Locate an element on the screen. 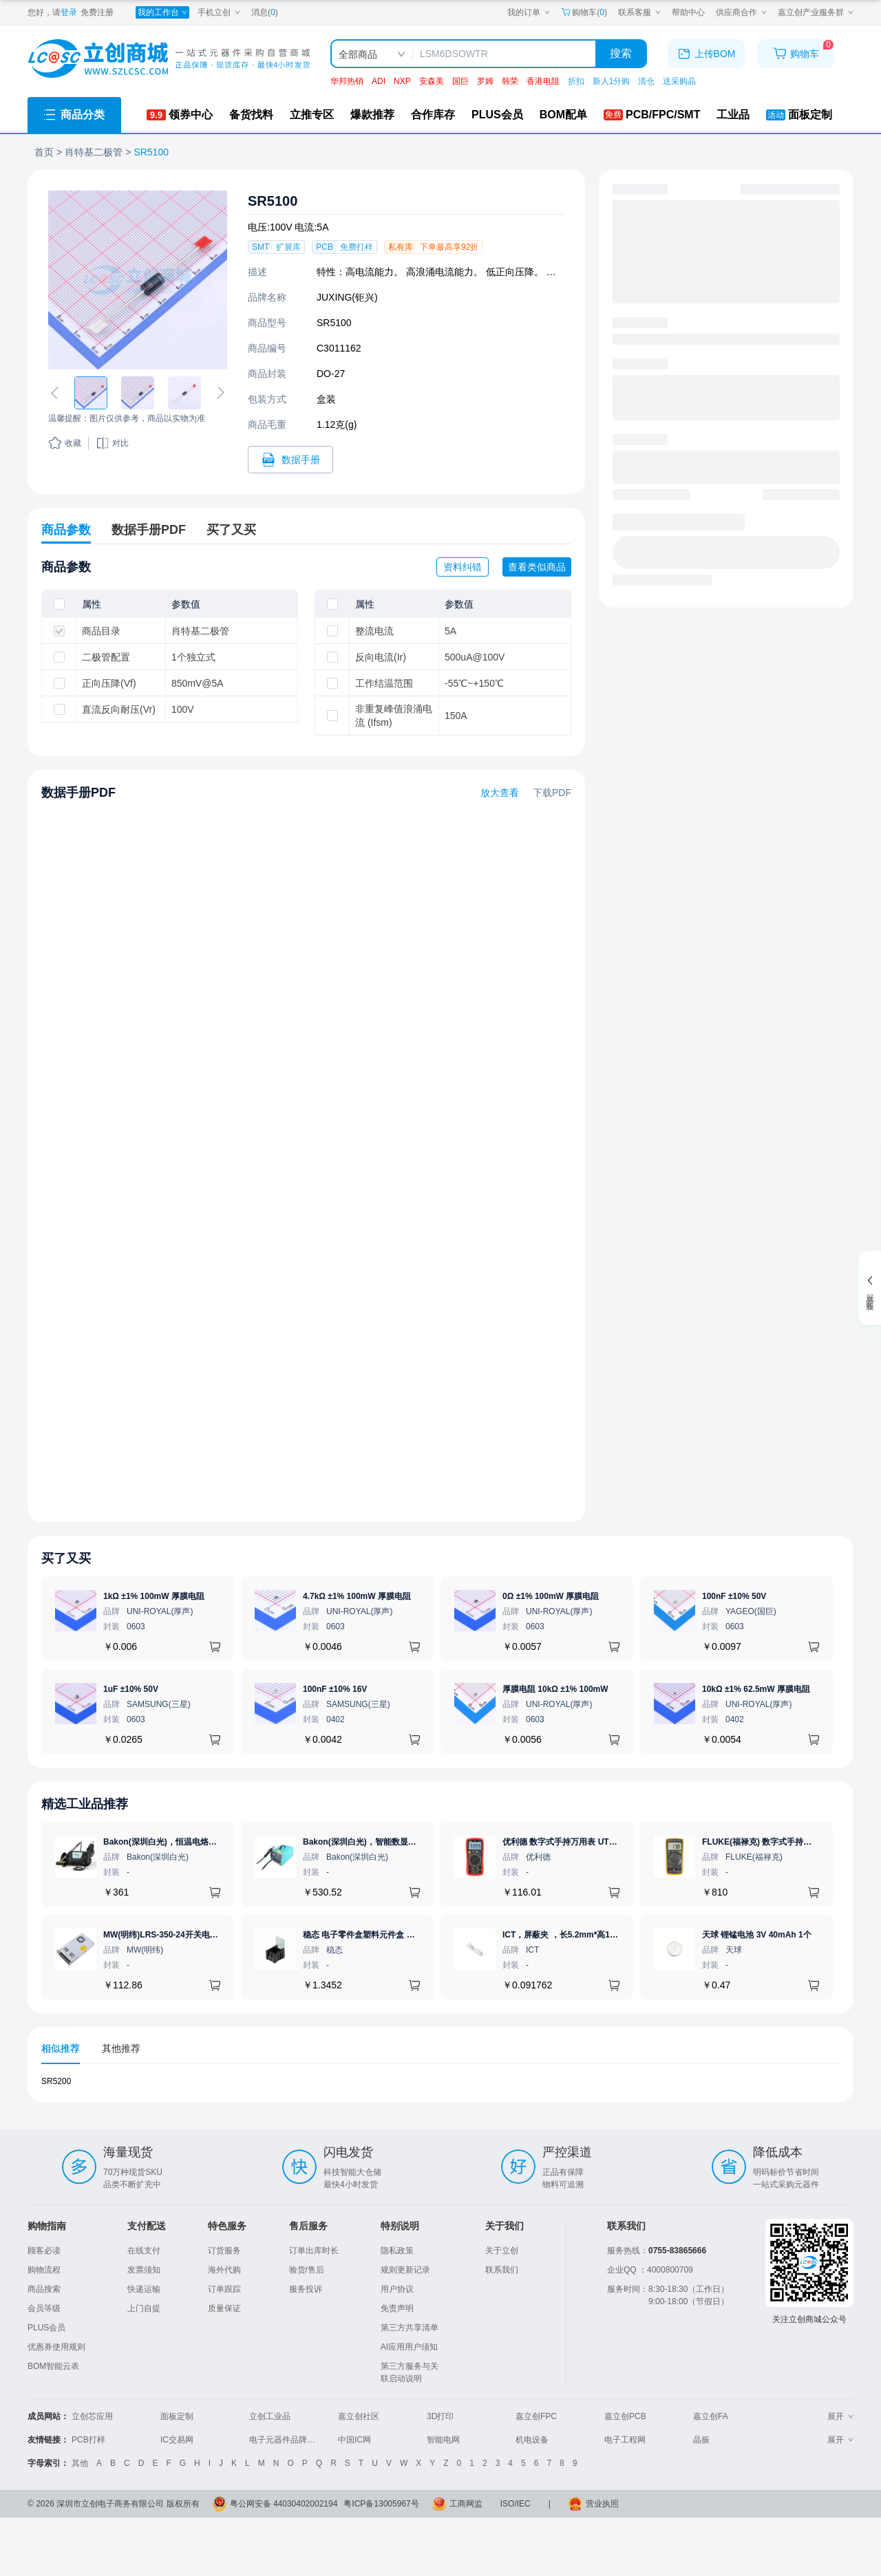 This screenshot has height=2576, width=881. 1uF ±10% 50V is located at coordinates (130, 1689).